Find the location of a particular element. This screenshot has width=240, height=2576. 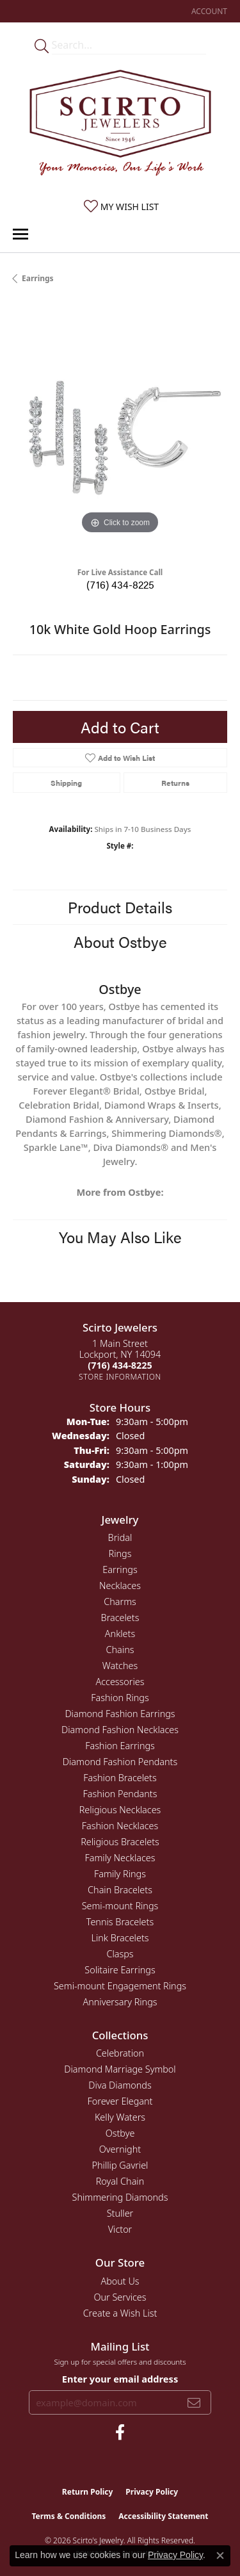

Clasps [menuitem] is located at coordinates (119, 1954).